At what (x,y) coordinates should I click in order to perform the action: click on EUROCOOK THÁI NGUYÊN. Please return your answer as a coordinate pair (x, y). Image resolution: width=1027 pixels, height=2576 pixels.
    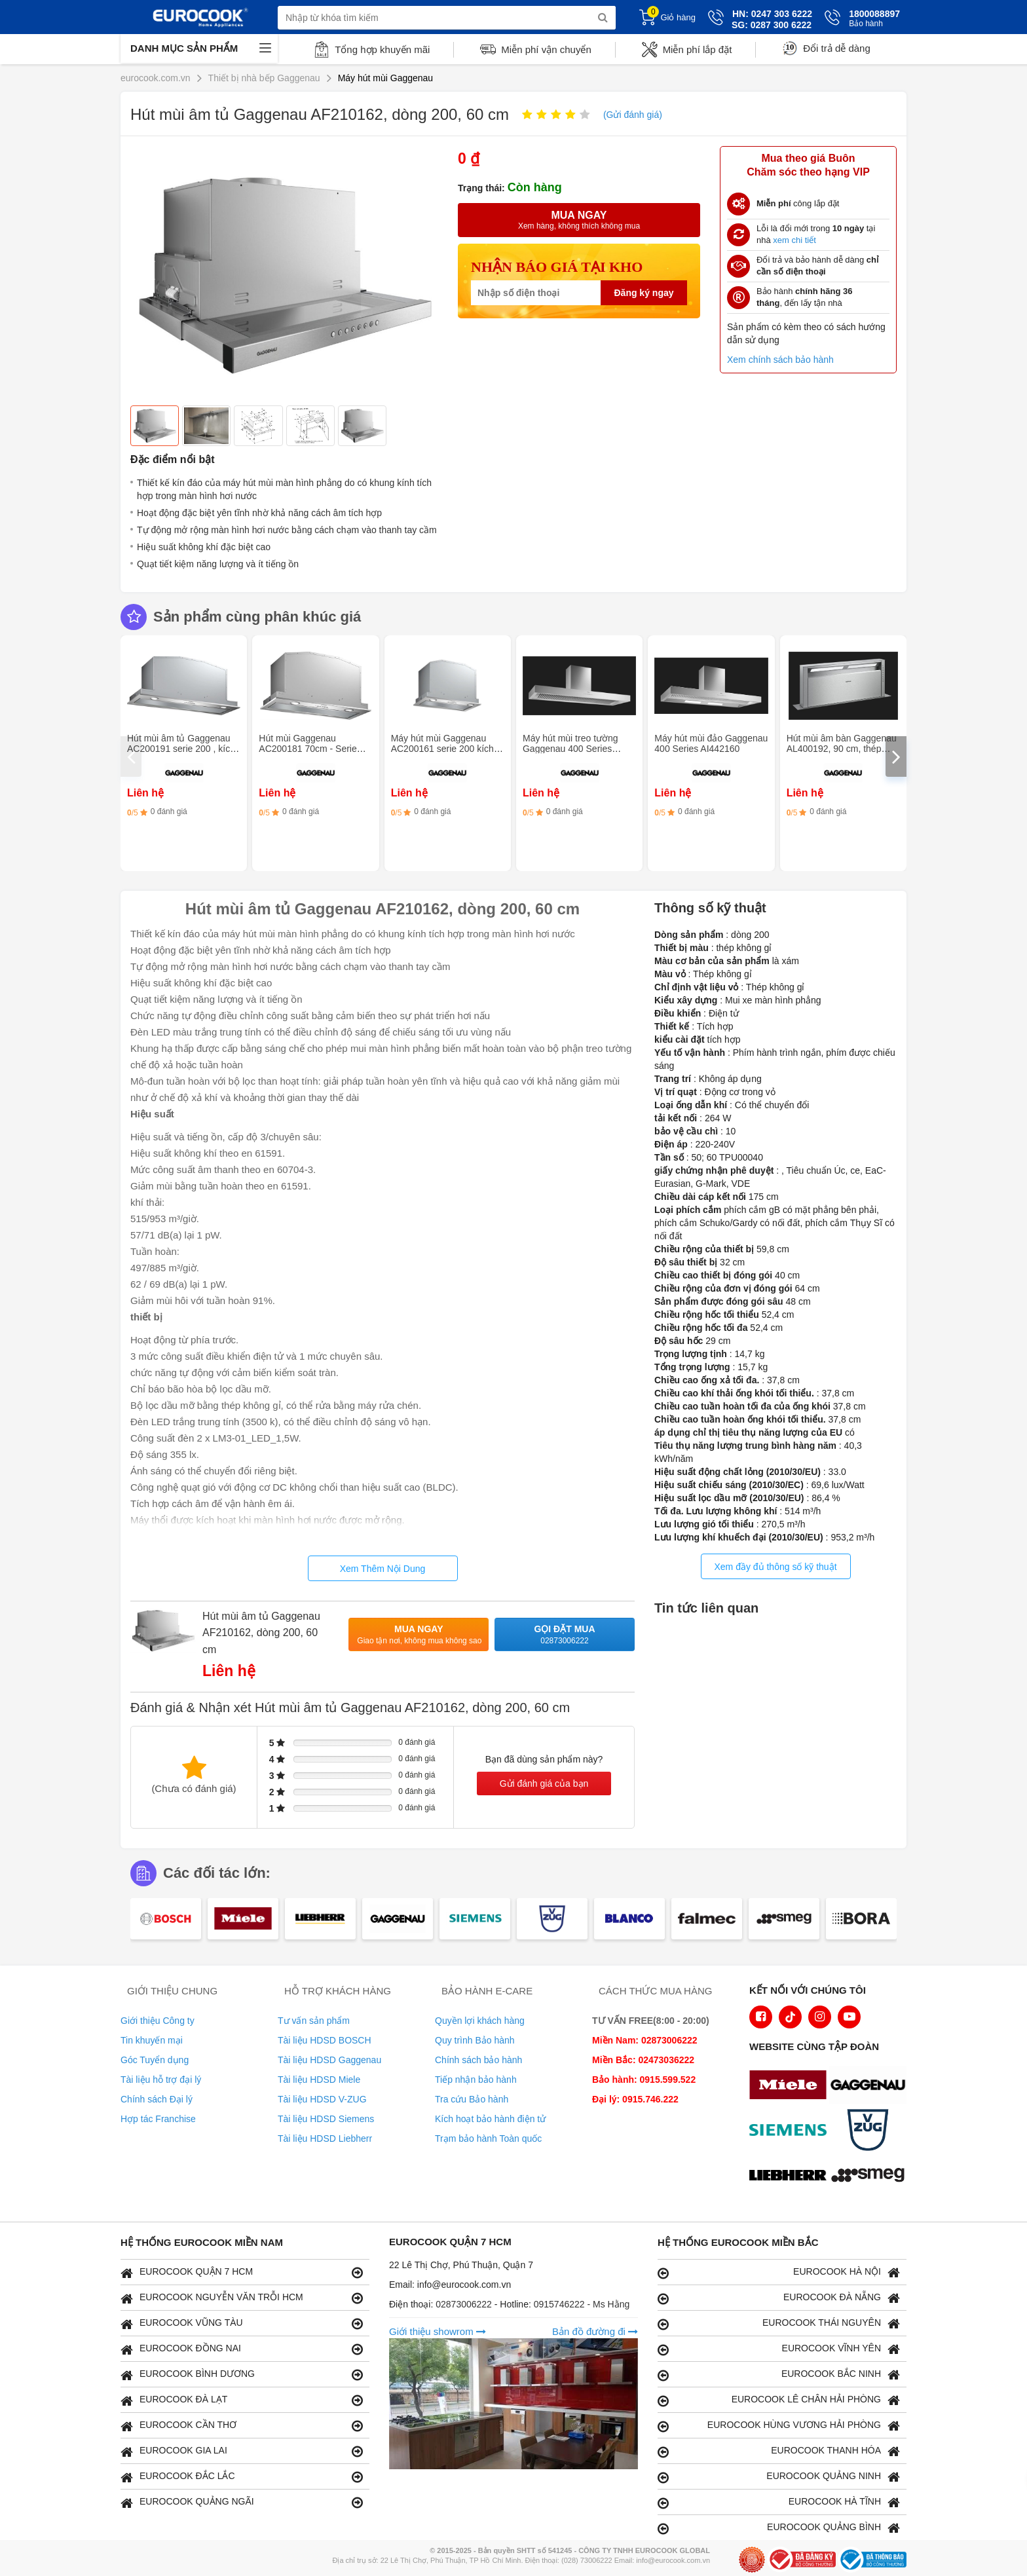
    Looking at the image, I should click on (779, 2323).